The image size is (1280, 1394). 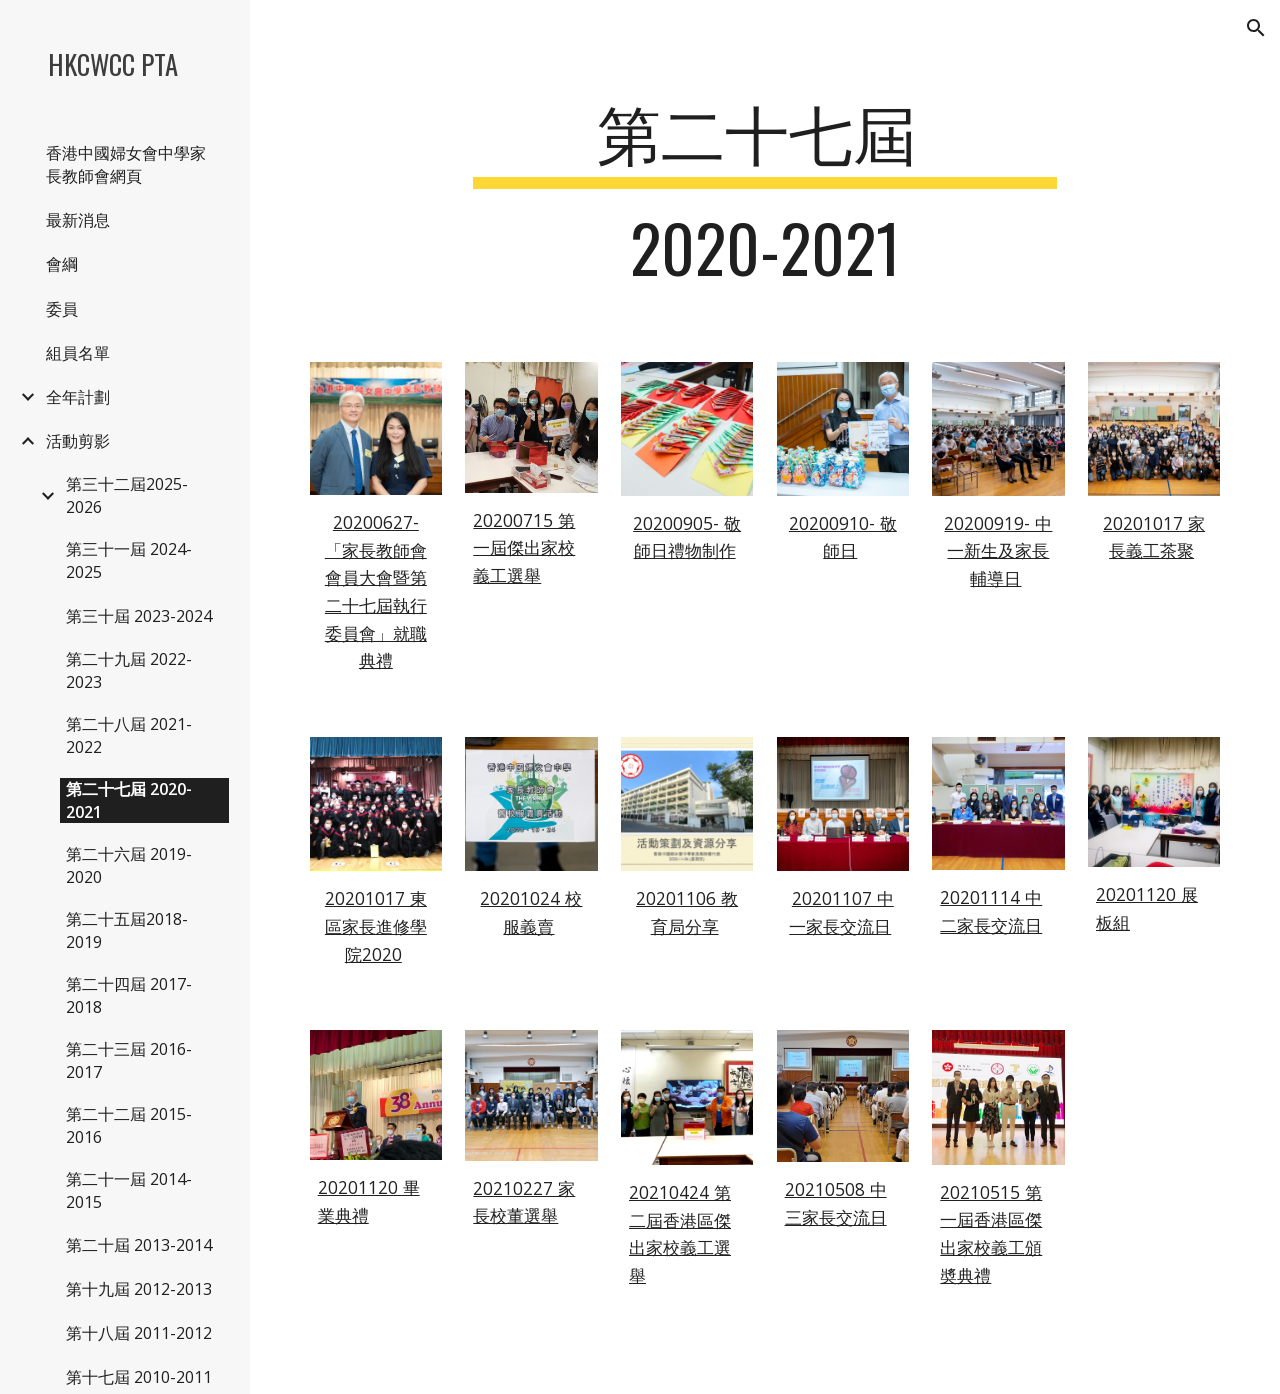 I want to click on 組員名單 [link], so click(x=78, y=353).